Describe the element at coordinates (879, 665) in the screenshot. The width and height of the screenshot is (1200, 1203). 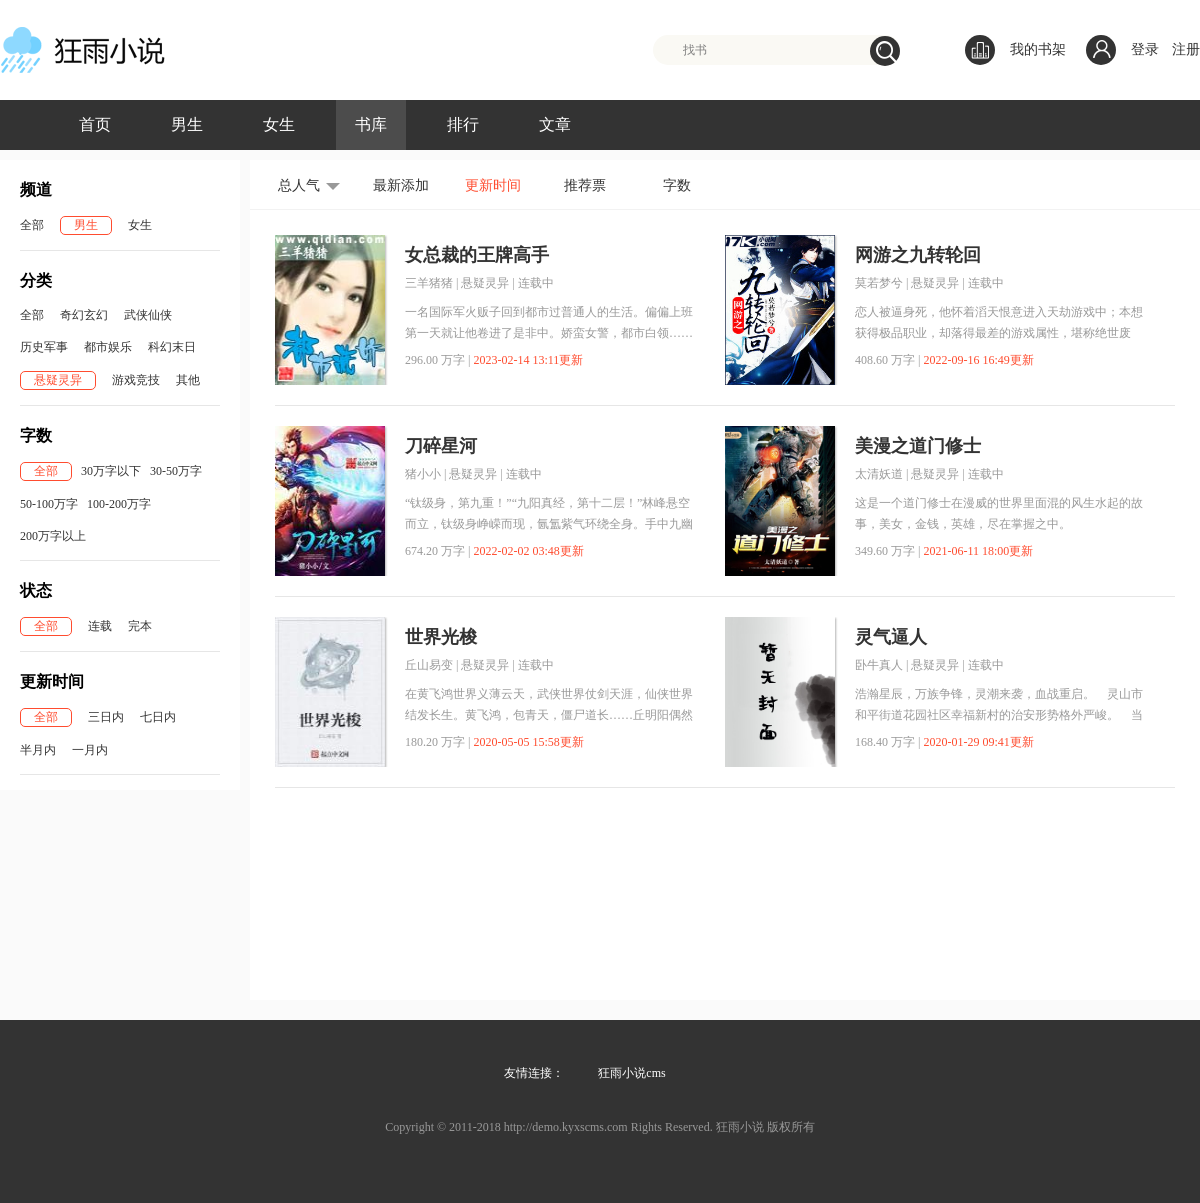
I see `卧牛真人` at that location.